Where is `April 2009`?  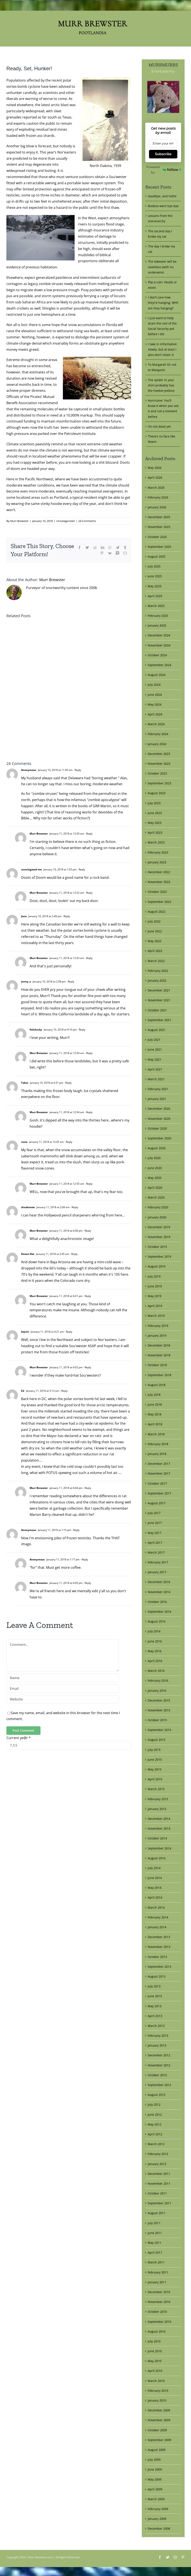 April 2009 is located at coordinates (155, 2489).